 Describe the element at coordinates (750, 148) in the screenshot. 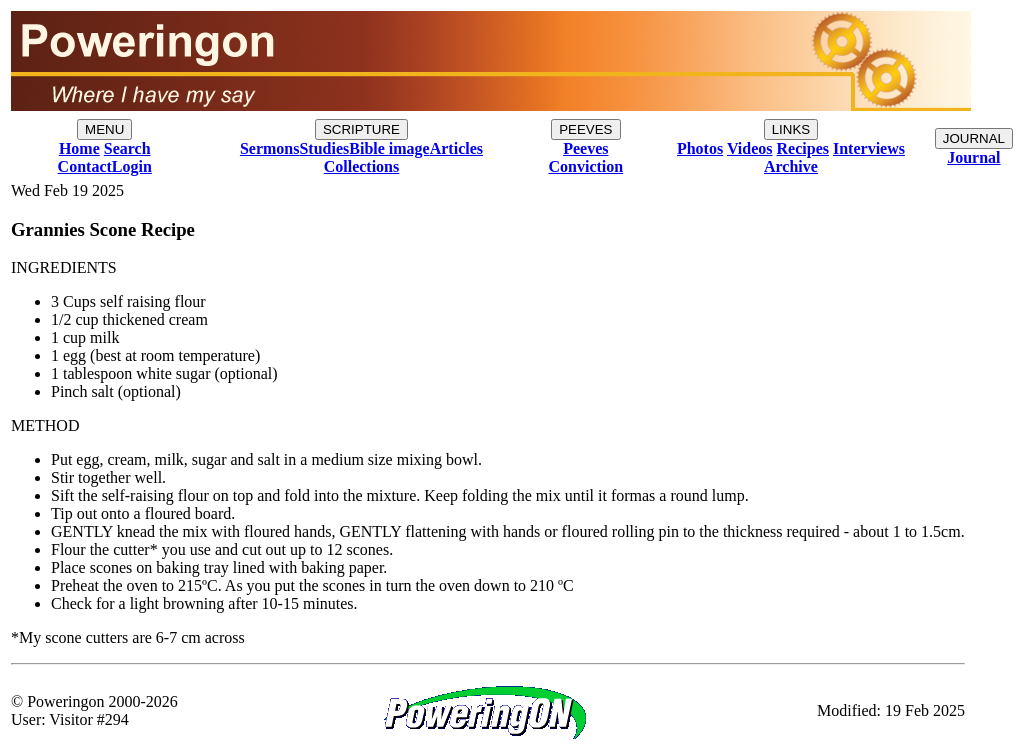

I see `Videos` at that location.